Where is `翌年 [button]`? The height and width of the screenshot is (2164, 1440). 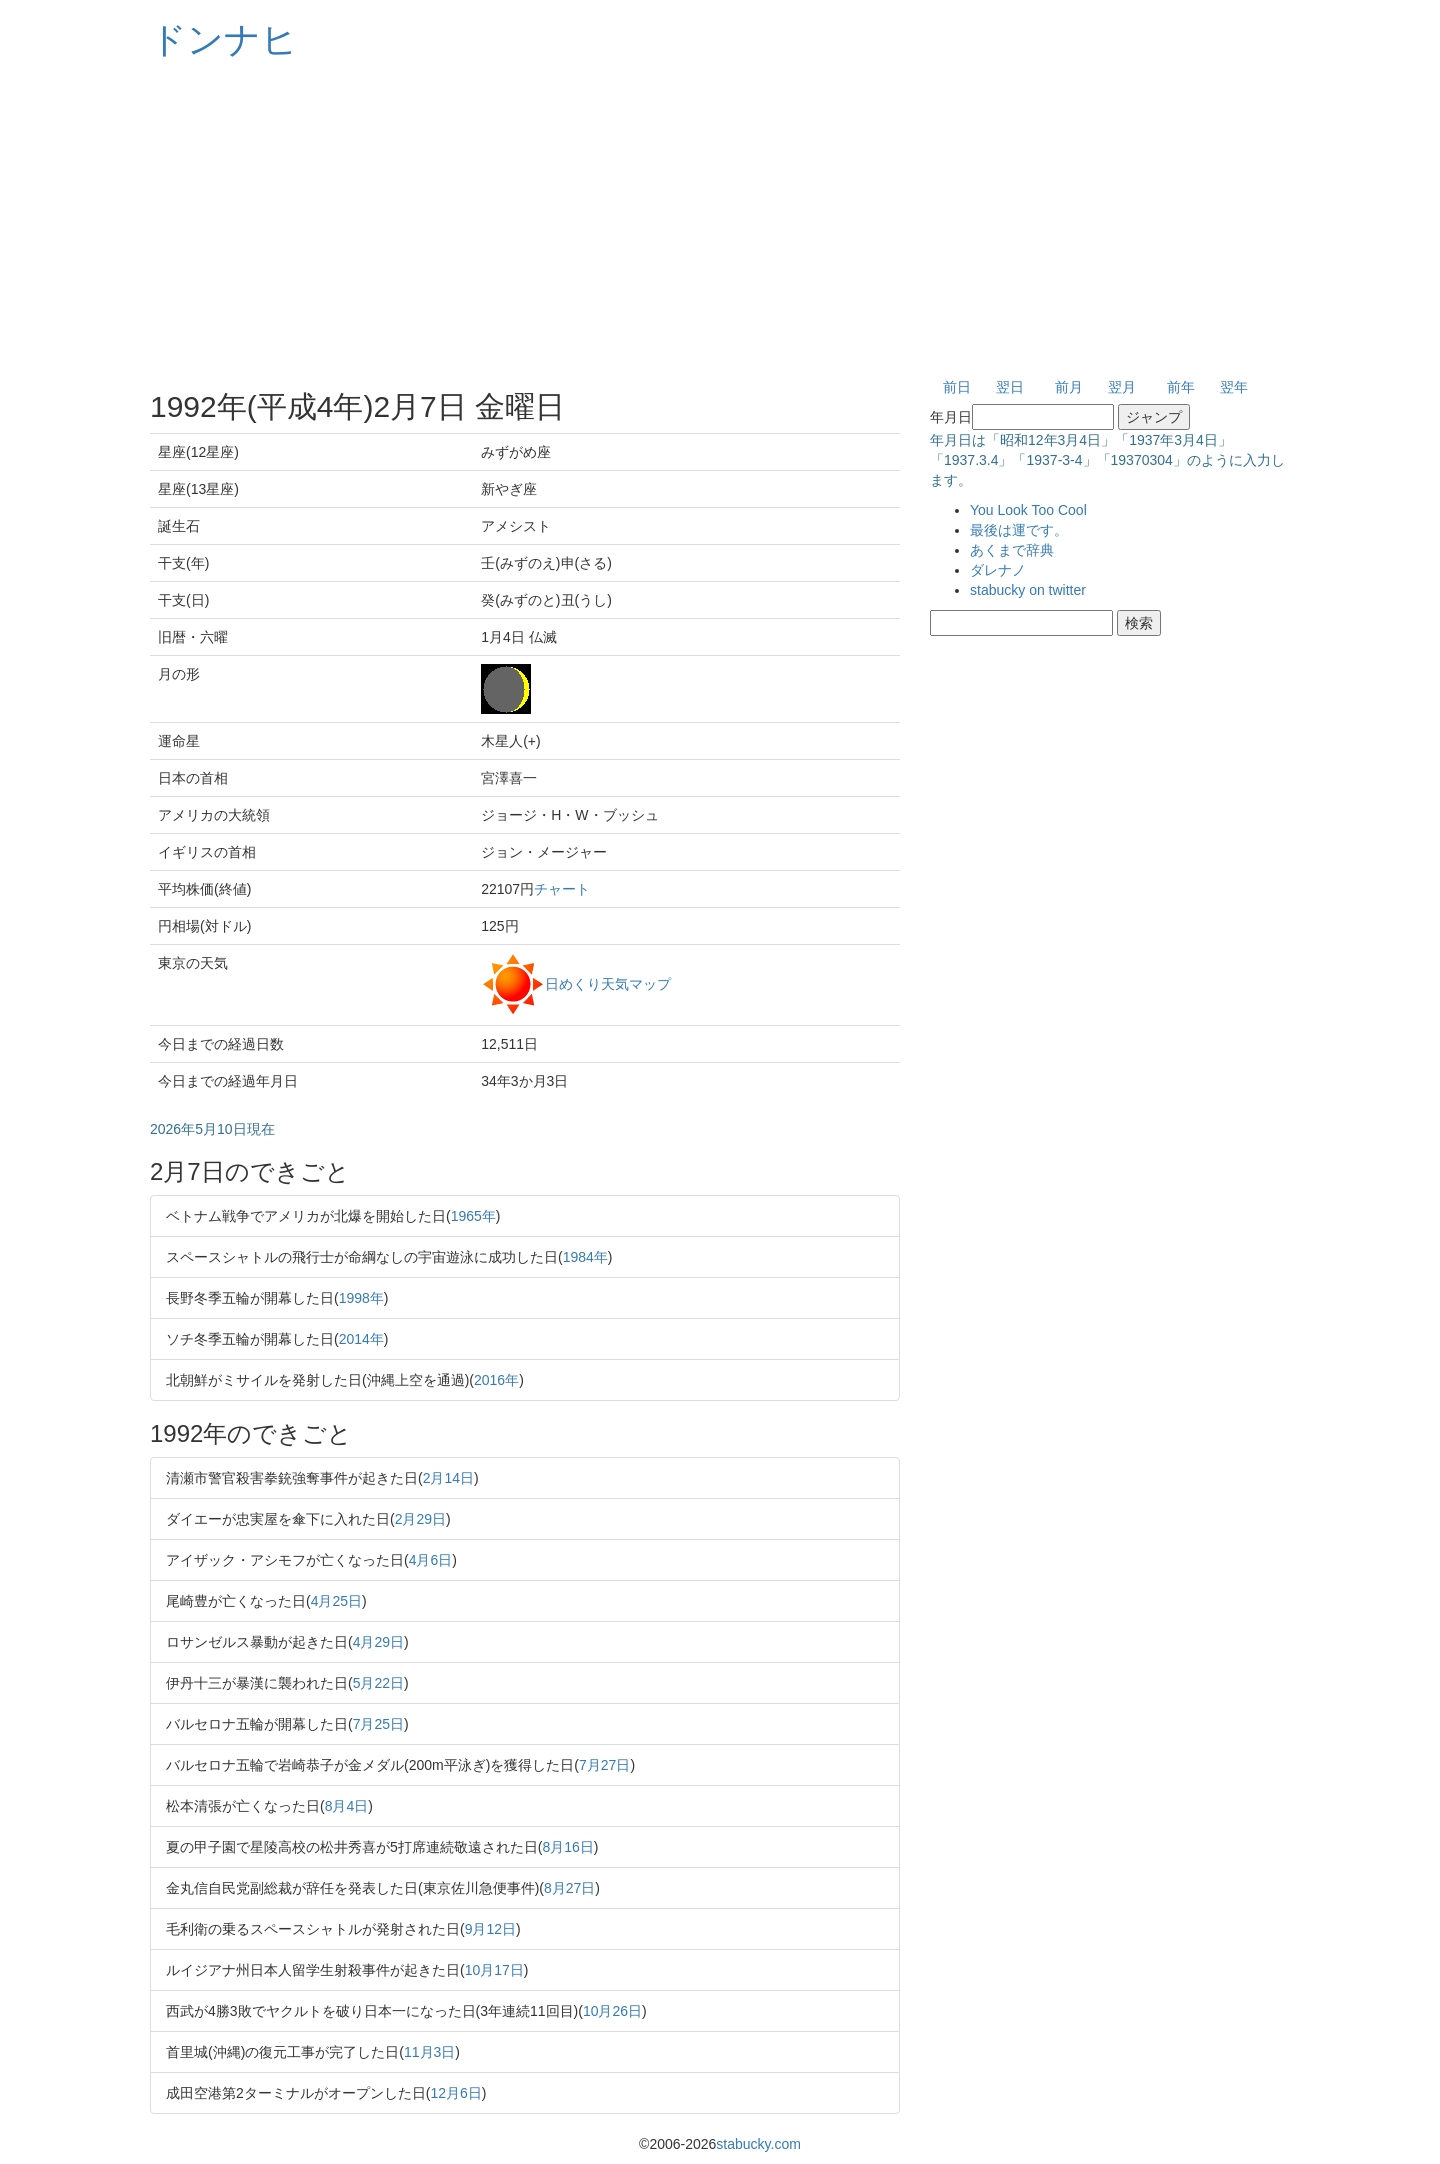
翌年 [button] is located at coordinates (1234, 387).